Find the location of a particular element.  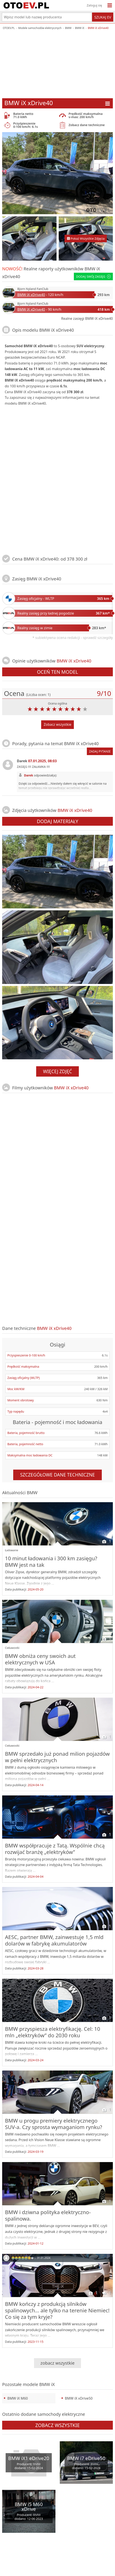

Oceń ten model is located at coordinates (57, 672).